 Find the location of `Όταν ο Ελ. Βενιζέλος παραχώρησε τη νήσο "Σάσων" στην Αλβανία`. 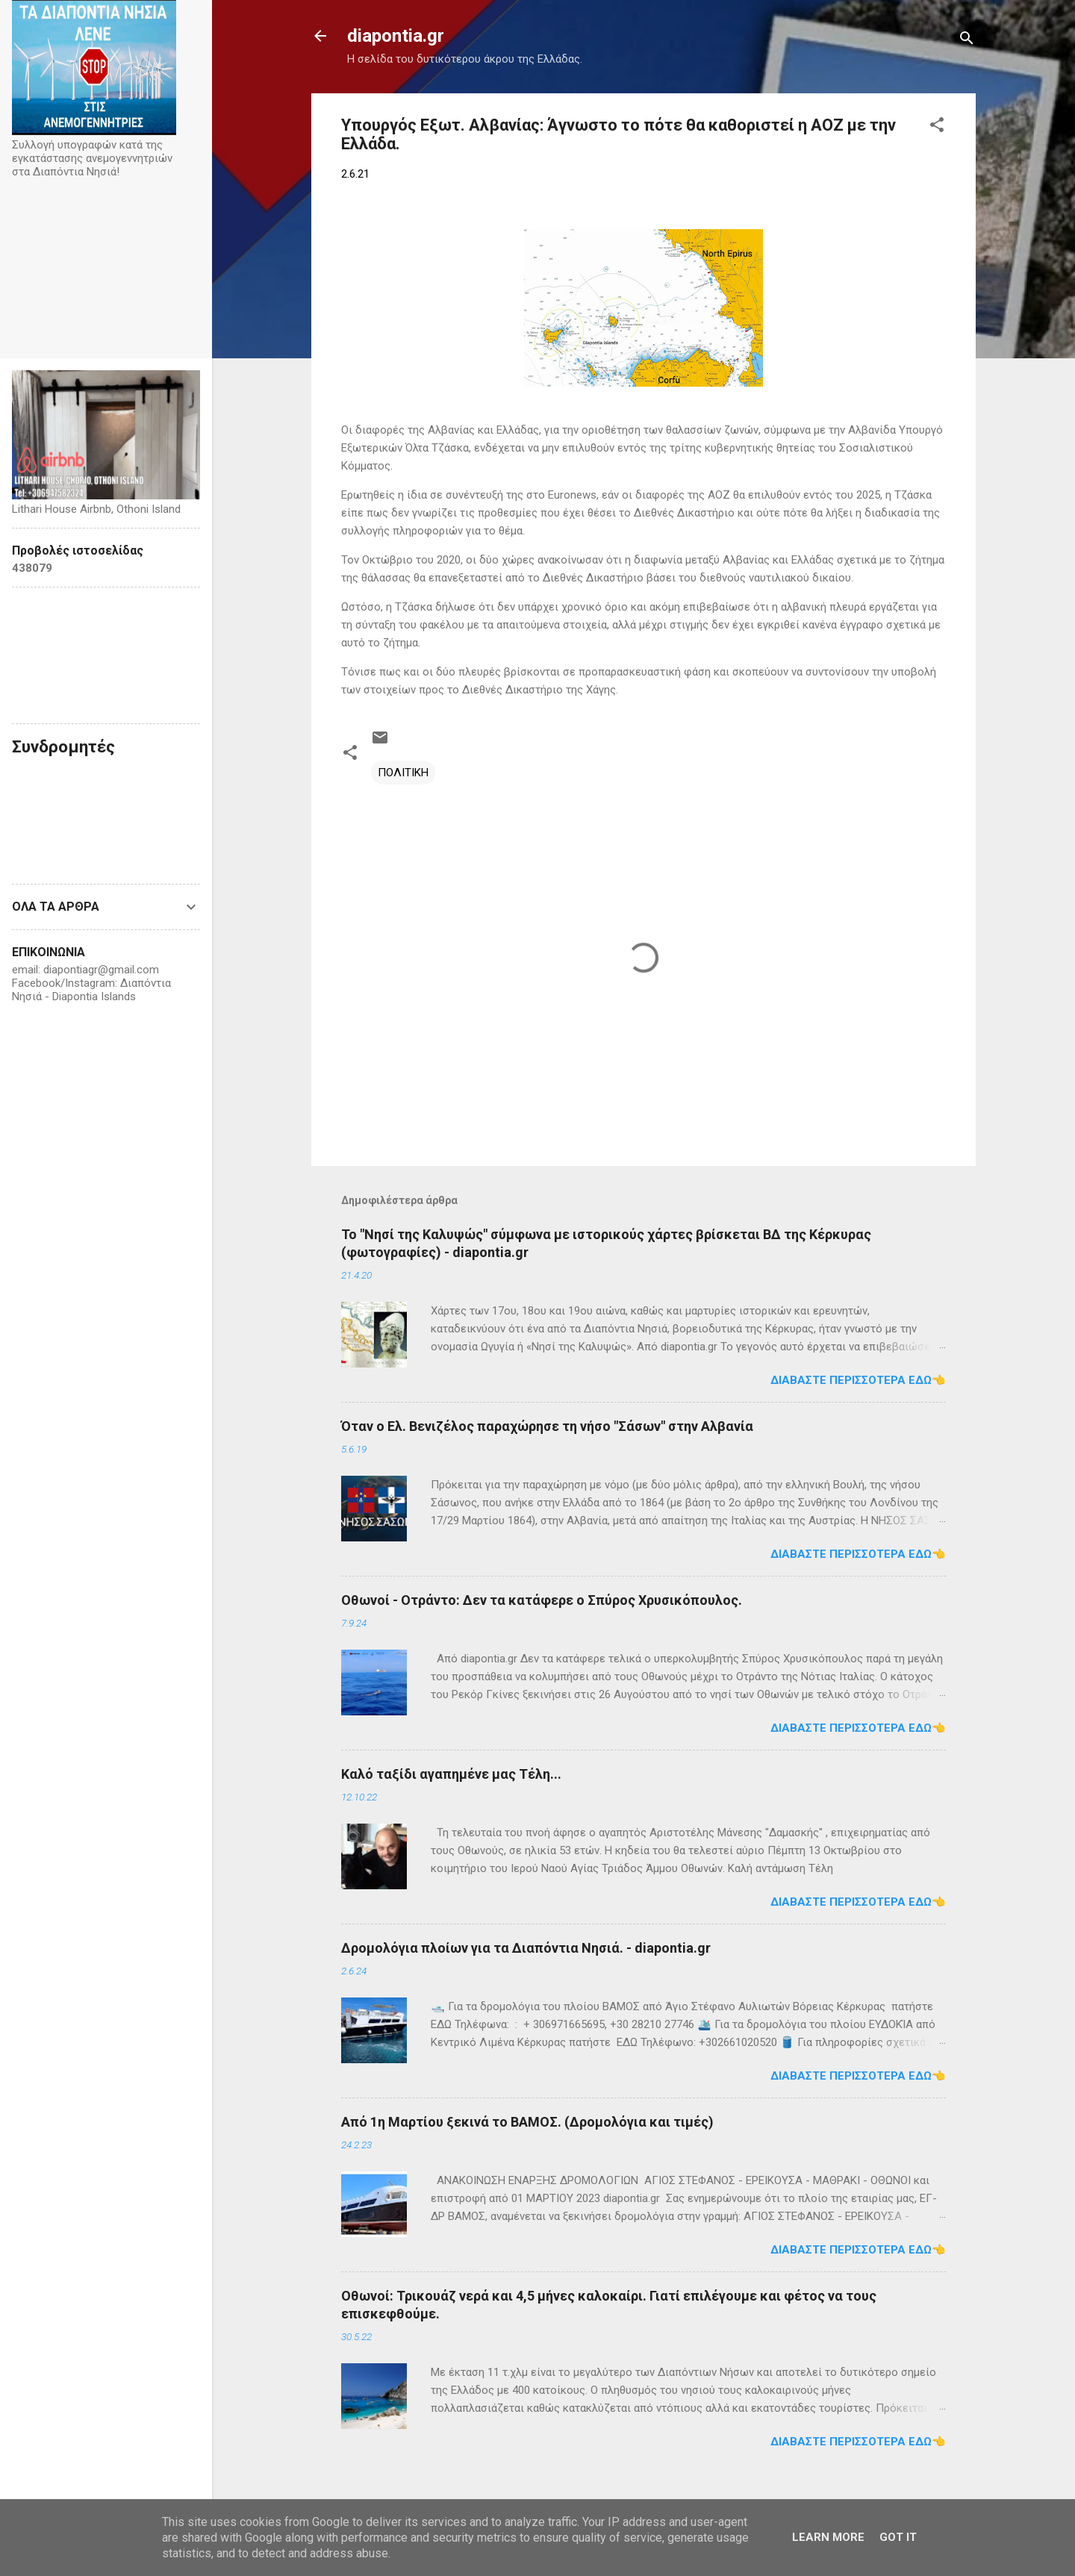

Όταν ο Ελ. Βενιζέλος παραχώρησε τη νήσο "Σάσων" στην Αλβανία is located at coordinates (547, 1426).